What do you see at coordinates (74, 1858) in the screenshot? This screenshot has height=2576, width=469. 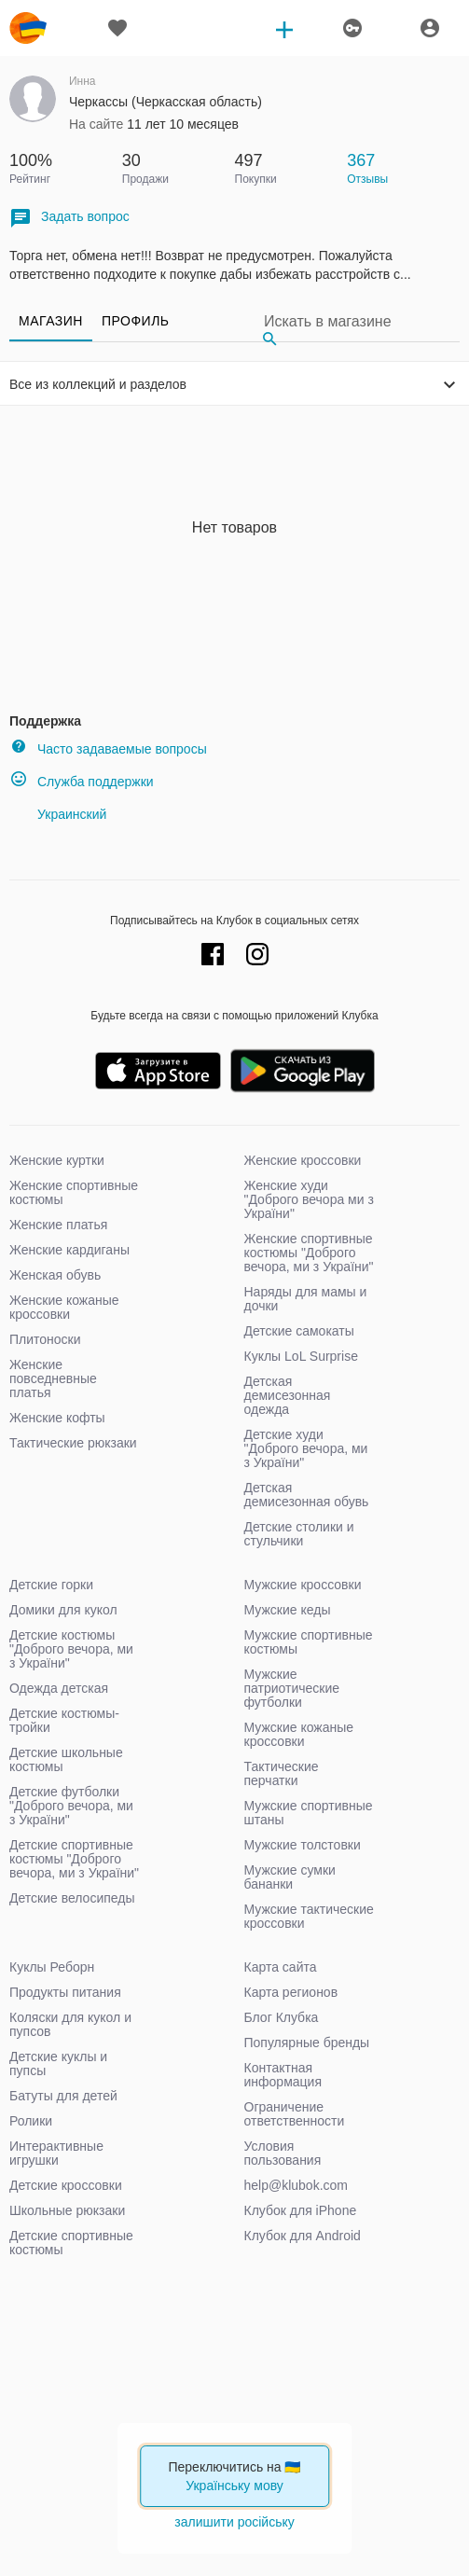 I see `Детские спортивные костюмы "Доброго вечора, ми з України"` at bounding box center [74, 1858].